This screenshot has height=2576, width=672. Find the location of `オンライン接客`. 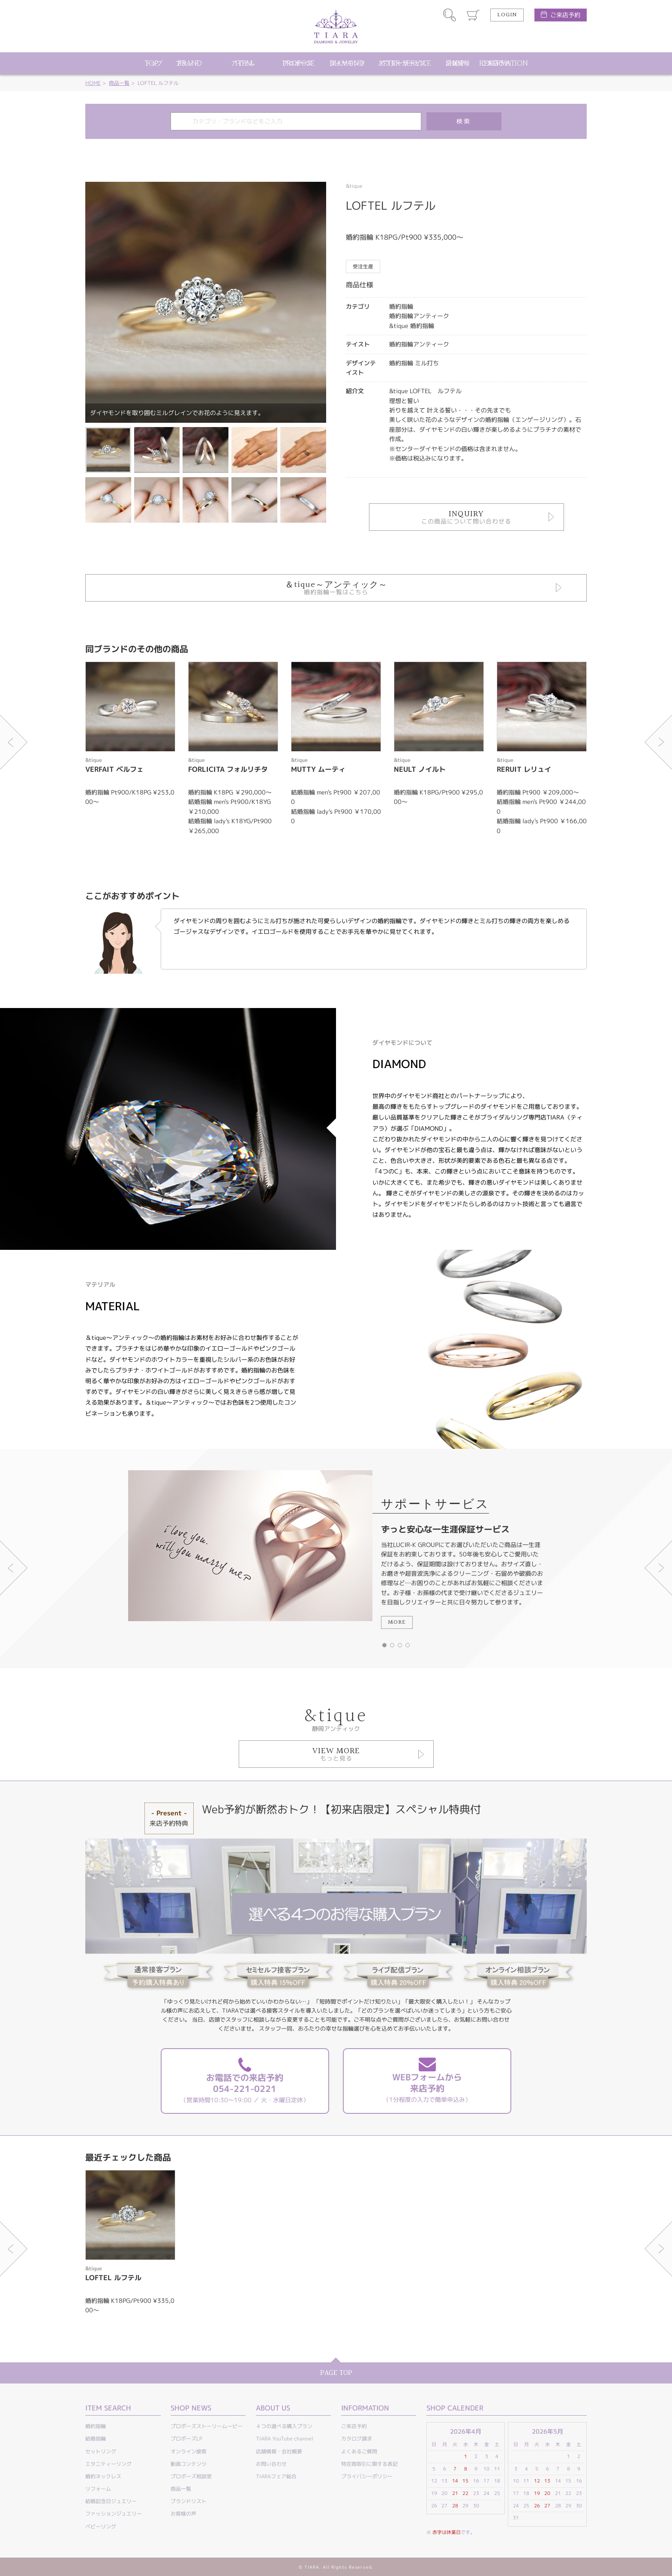

オンライン接客 is located at coordinates (189, 2451).